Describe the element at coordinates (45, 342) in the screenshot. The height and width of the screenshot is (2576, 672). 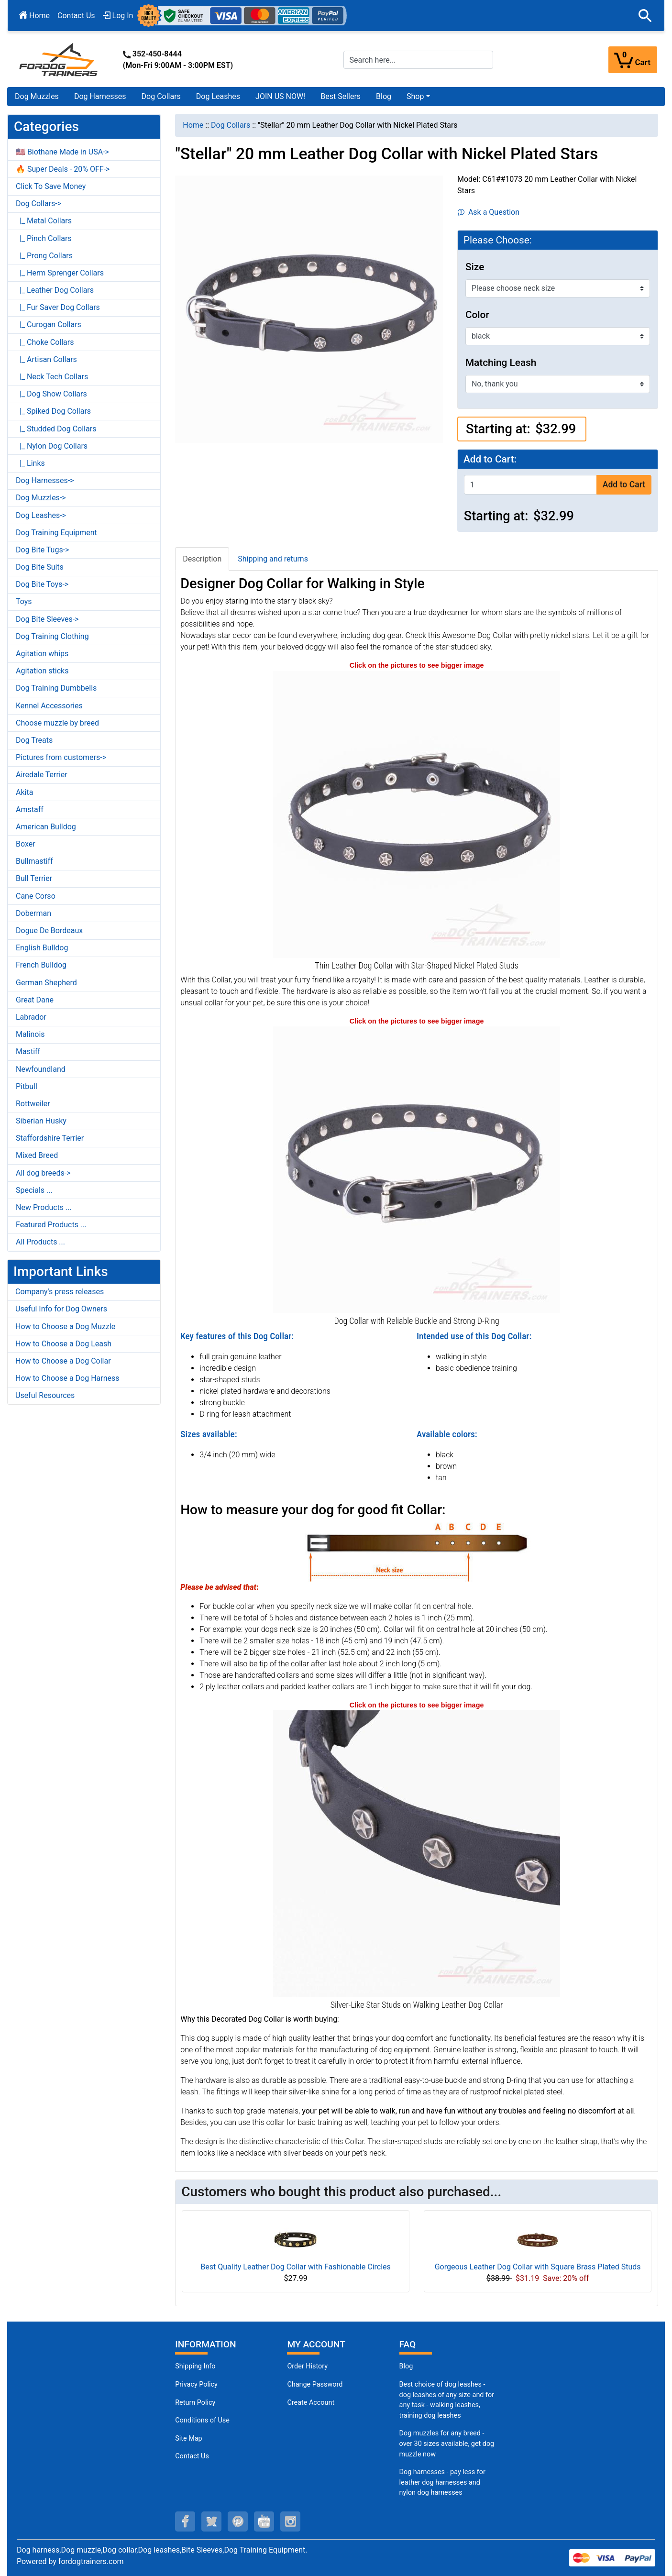
I see `|_ Choke Collars` at that location.